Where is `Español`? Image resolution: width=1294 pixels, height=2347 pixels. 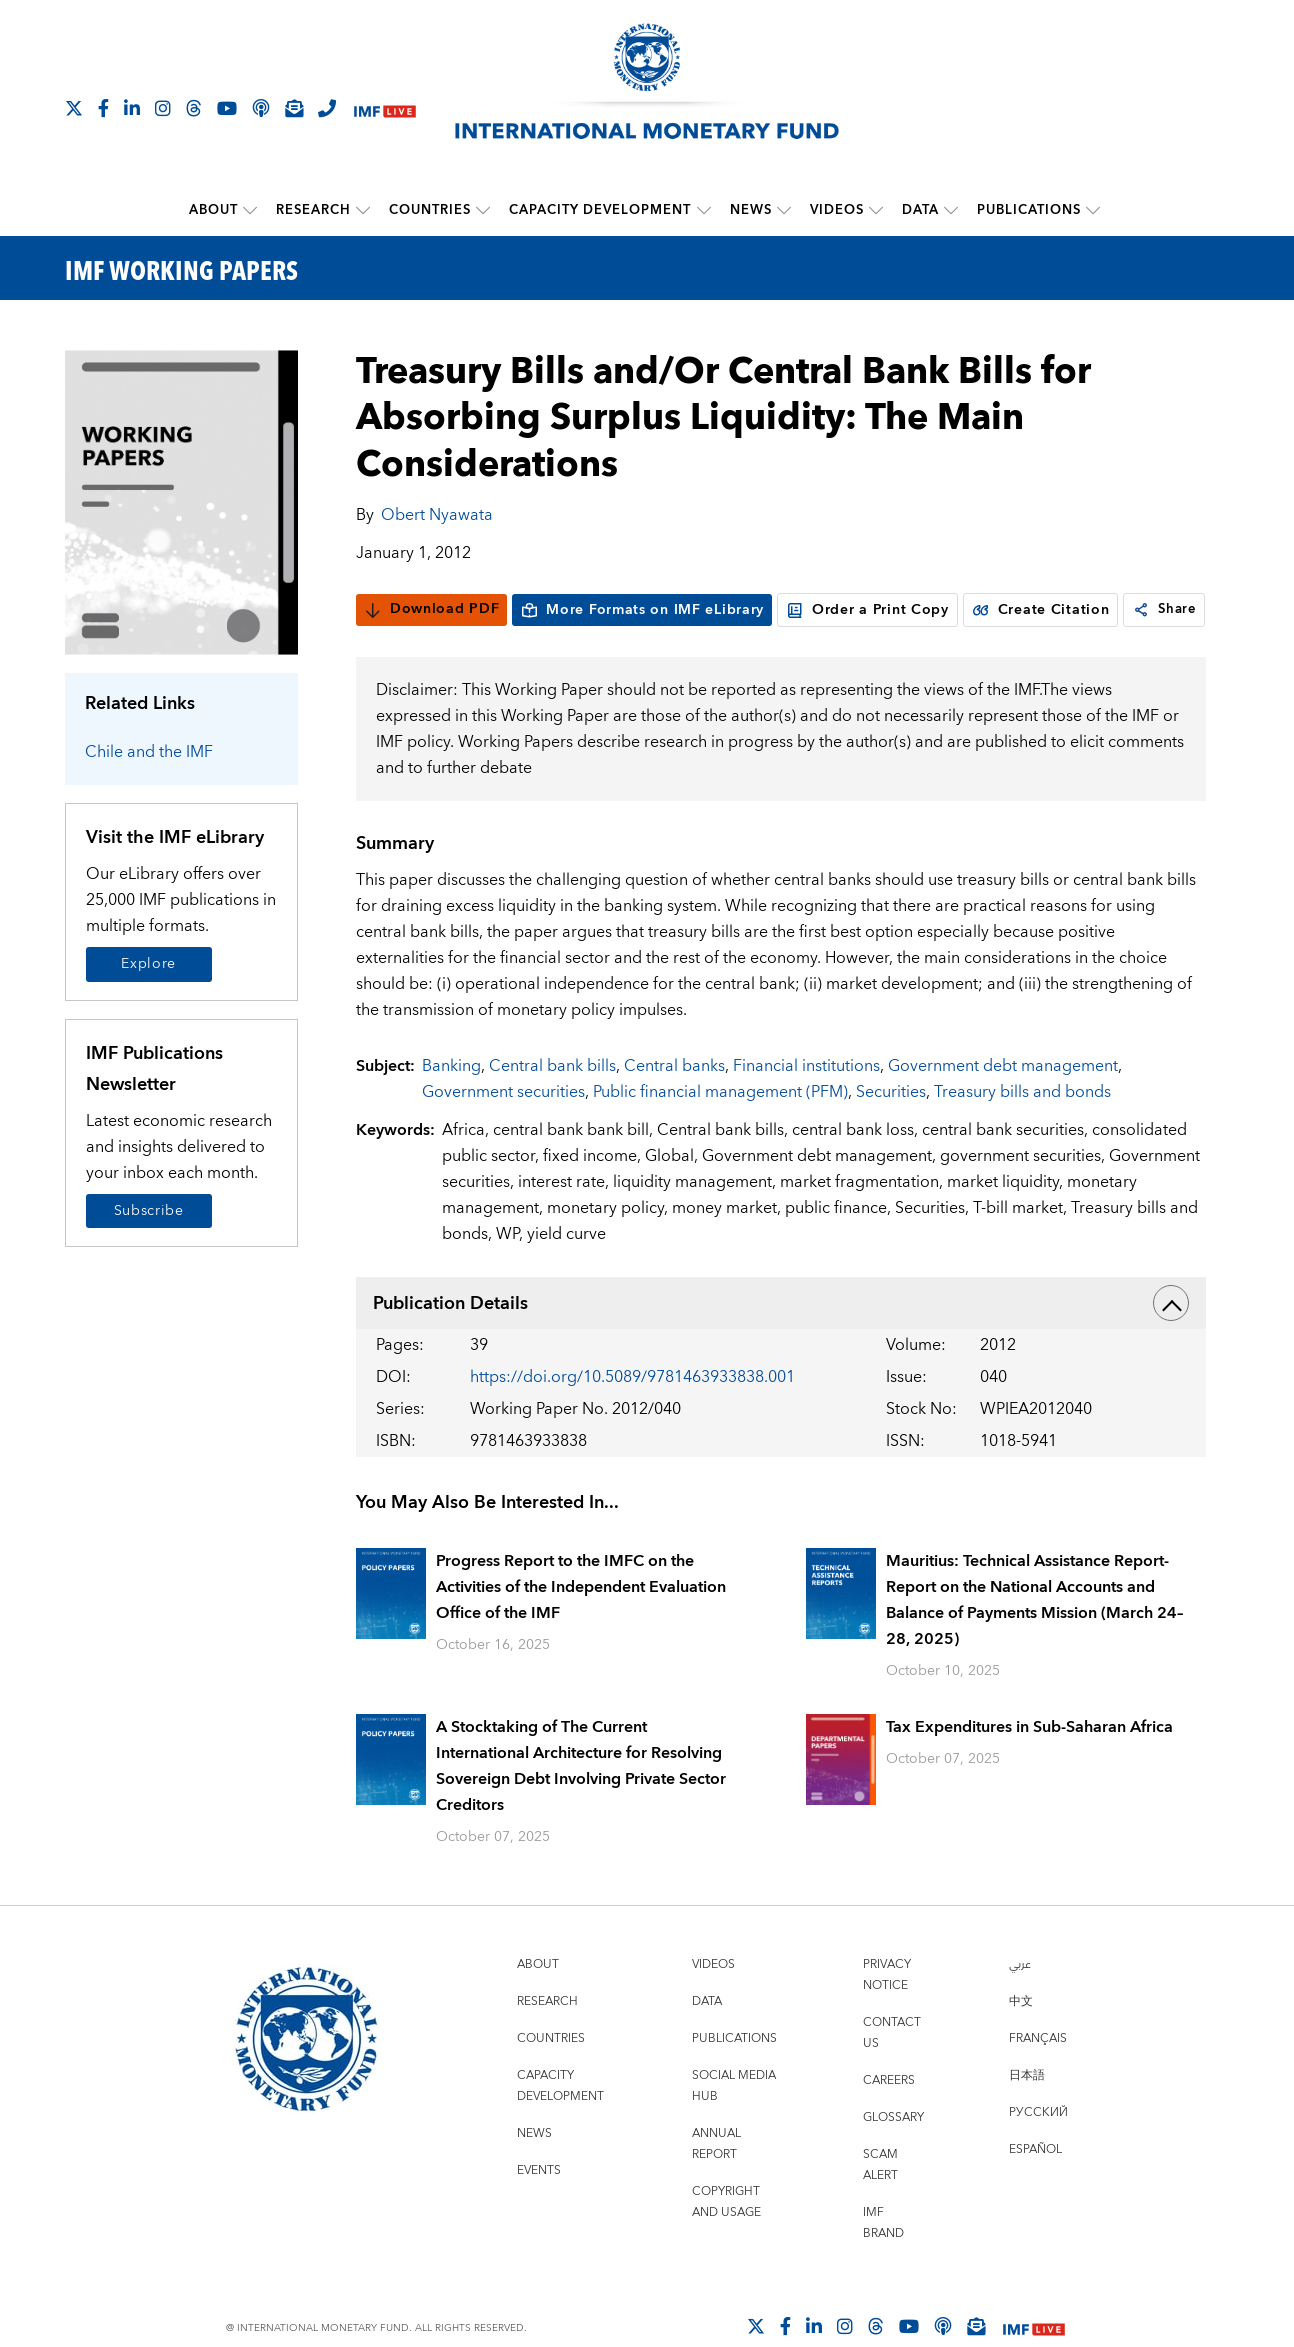 Español is located at coordinates (1035, 2187).